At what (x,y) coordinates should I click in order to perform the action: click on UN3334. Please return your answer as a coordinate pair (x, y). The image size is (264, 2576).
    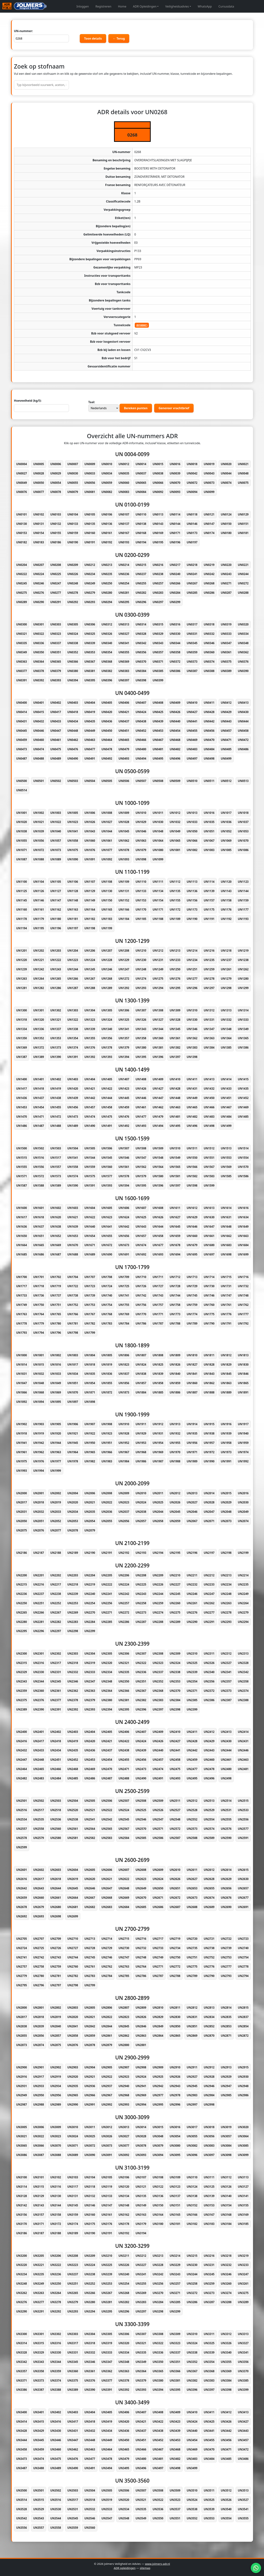
    Looking at the image, I should click on (123, 2352).